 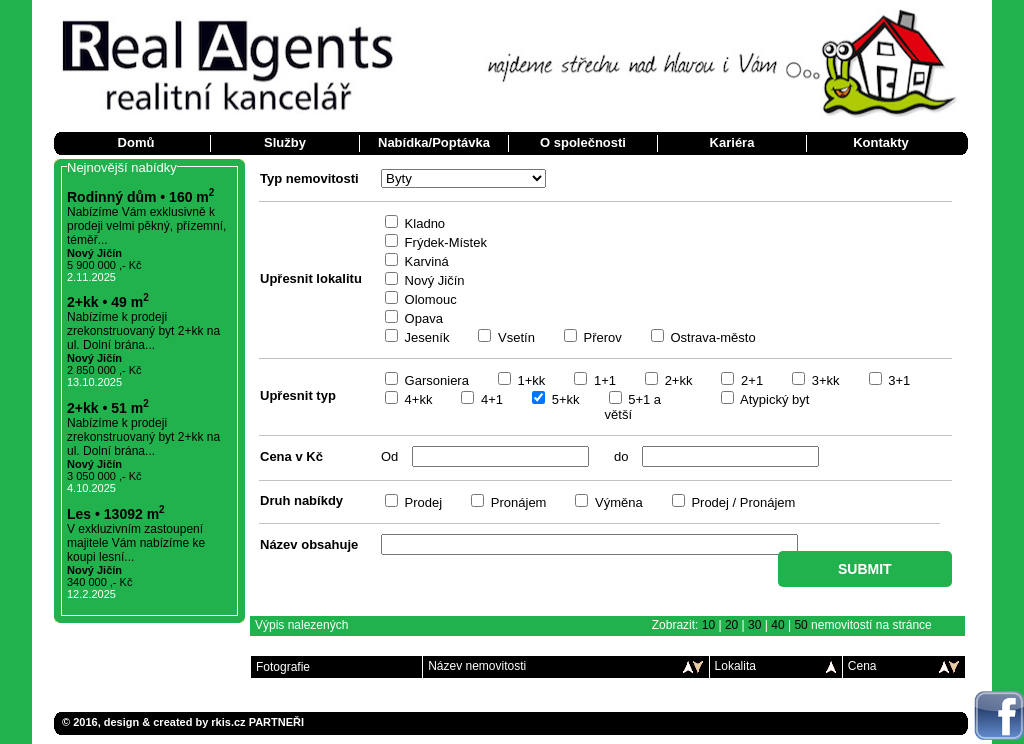 I want to click on 2+kk • 51 m, so click(x=108, y=408).